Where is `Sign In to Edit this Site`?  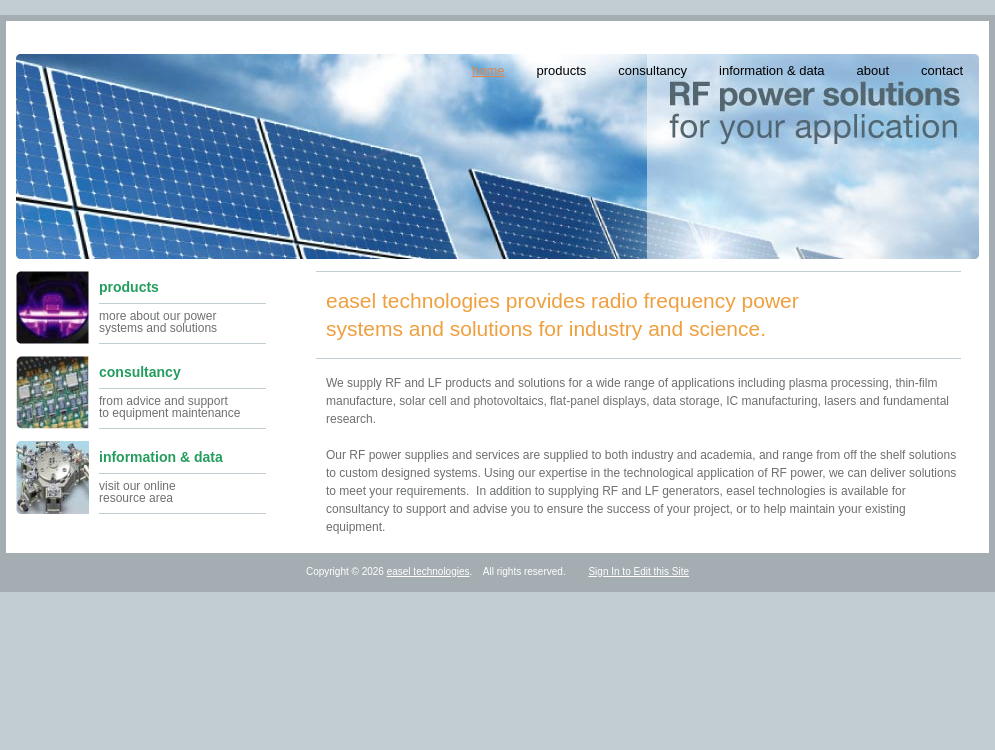 Sign In to Edit this Site is located at coordinates (638, 571).